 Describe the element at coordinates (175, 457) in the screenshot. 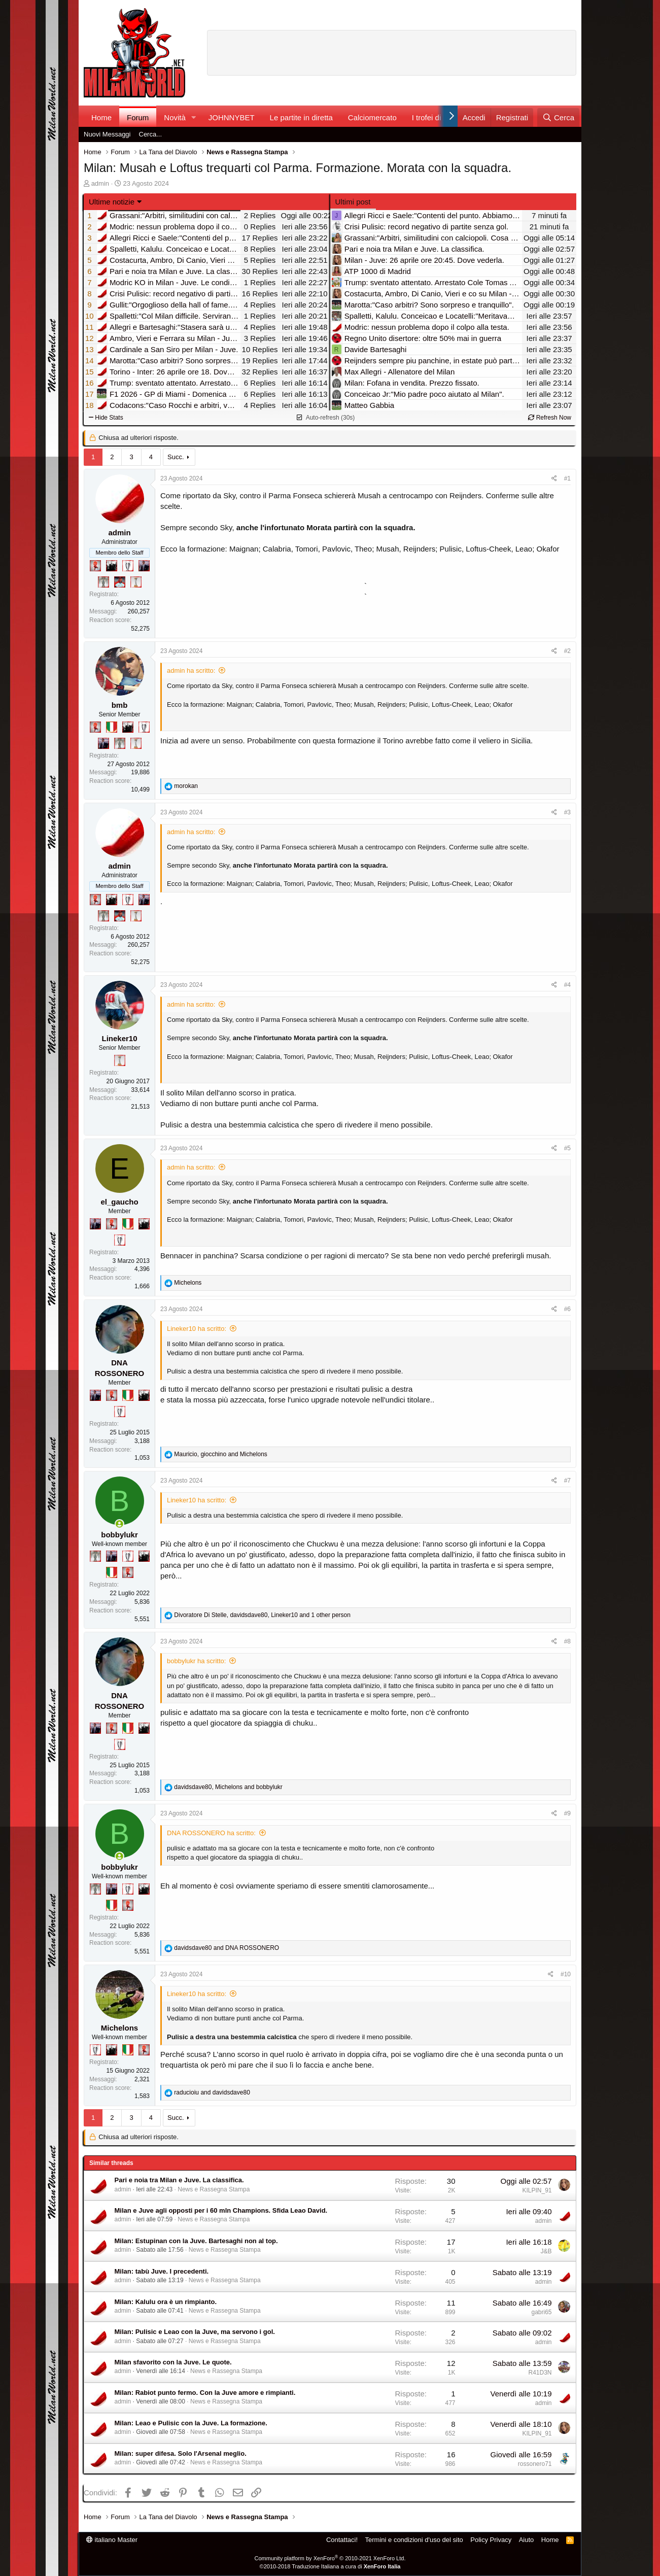

I see `Succ.` at that location.